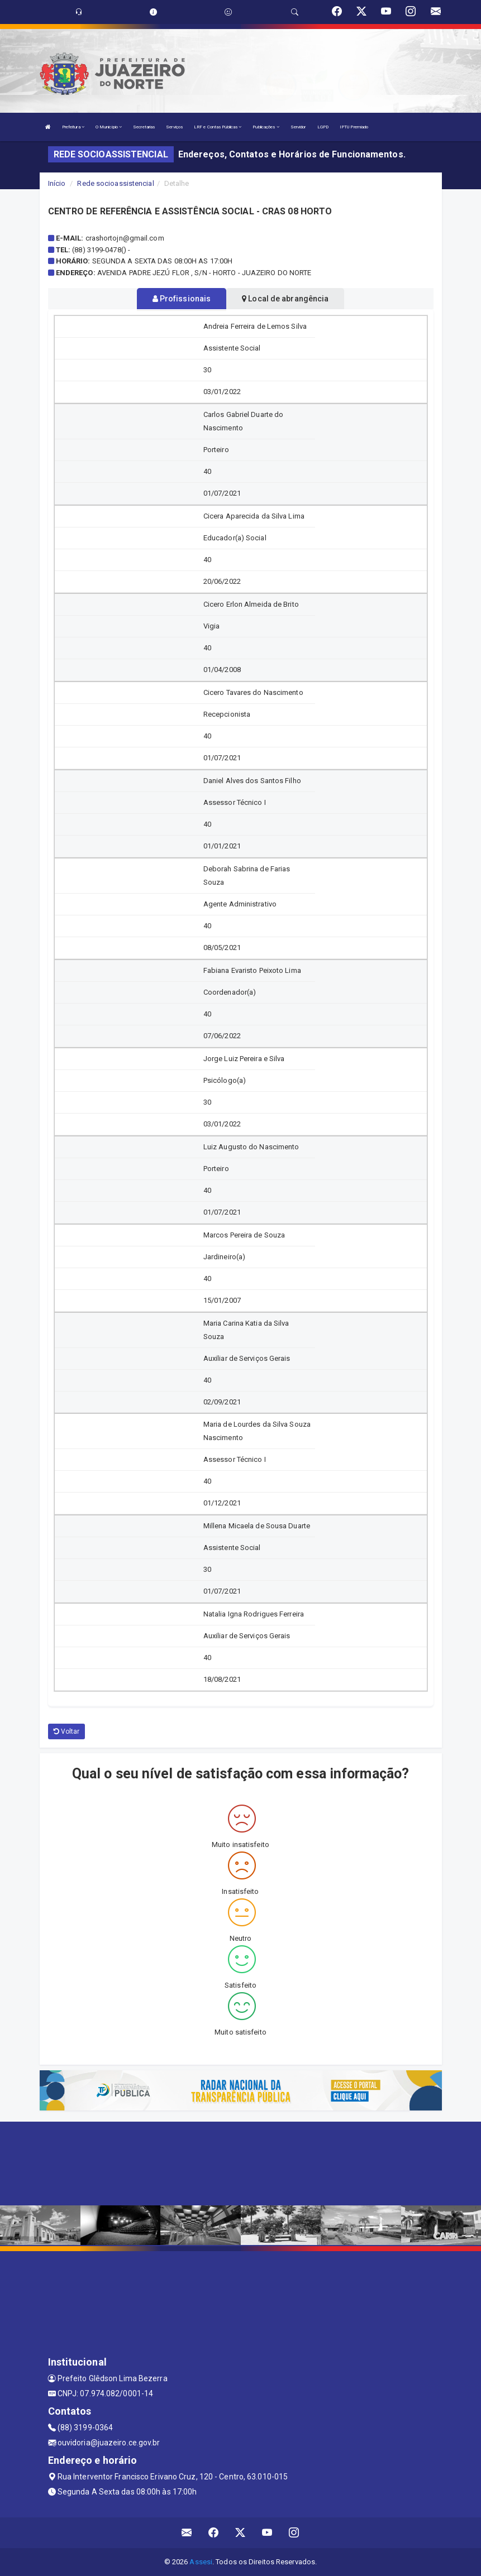  What do you see at coordinates (73, 126) in the screenshot?
I see `Prefeitura` at bounding box center [73, 126].